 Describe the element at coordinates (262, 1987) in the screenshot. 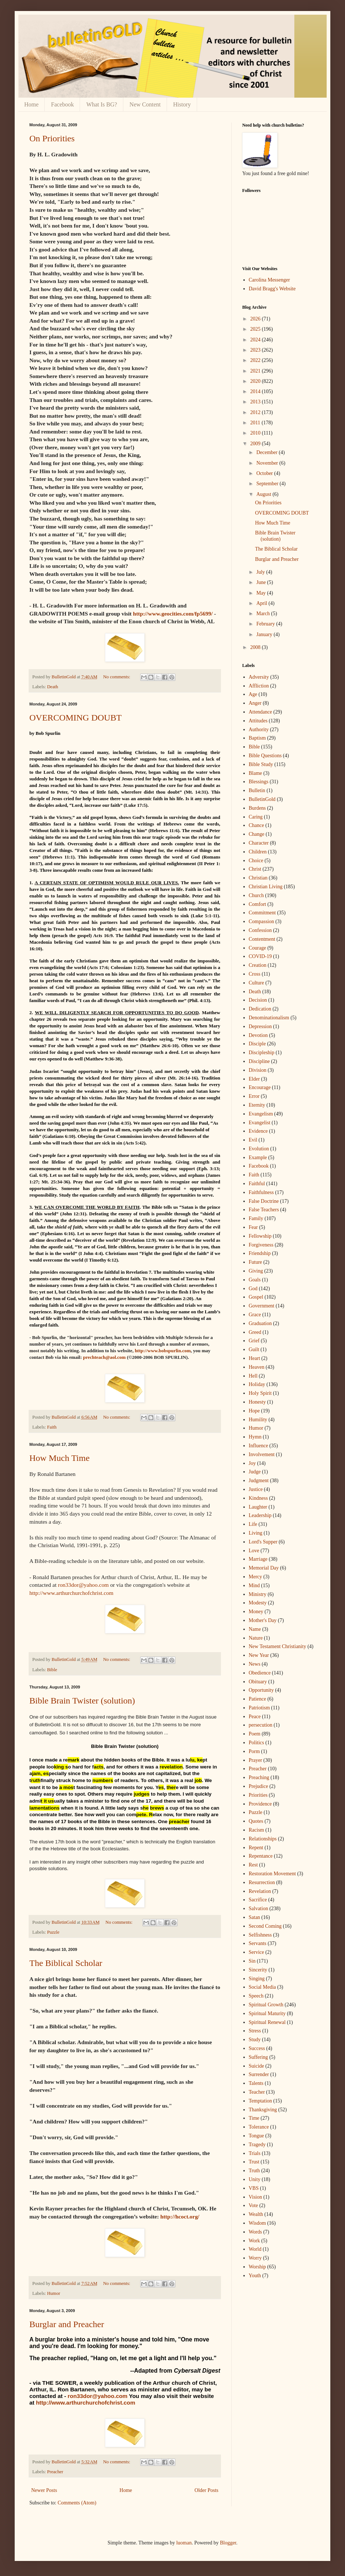

I see `Social Media` at that location.